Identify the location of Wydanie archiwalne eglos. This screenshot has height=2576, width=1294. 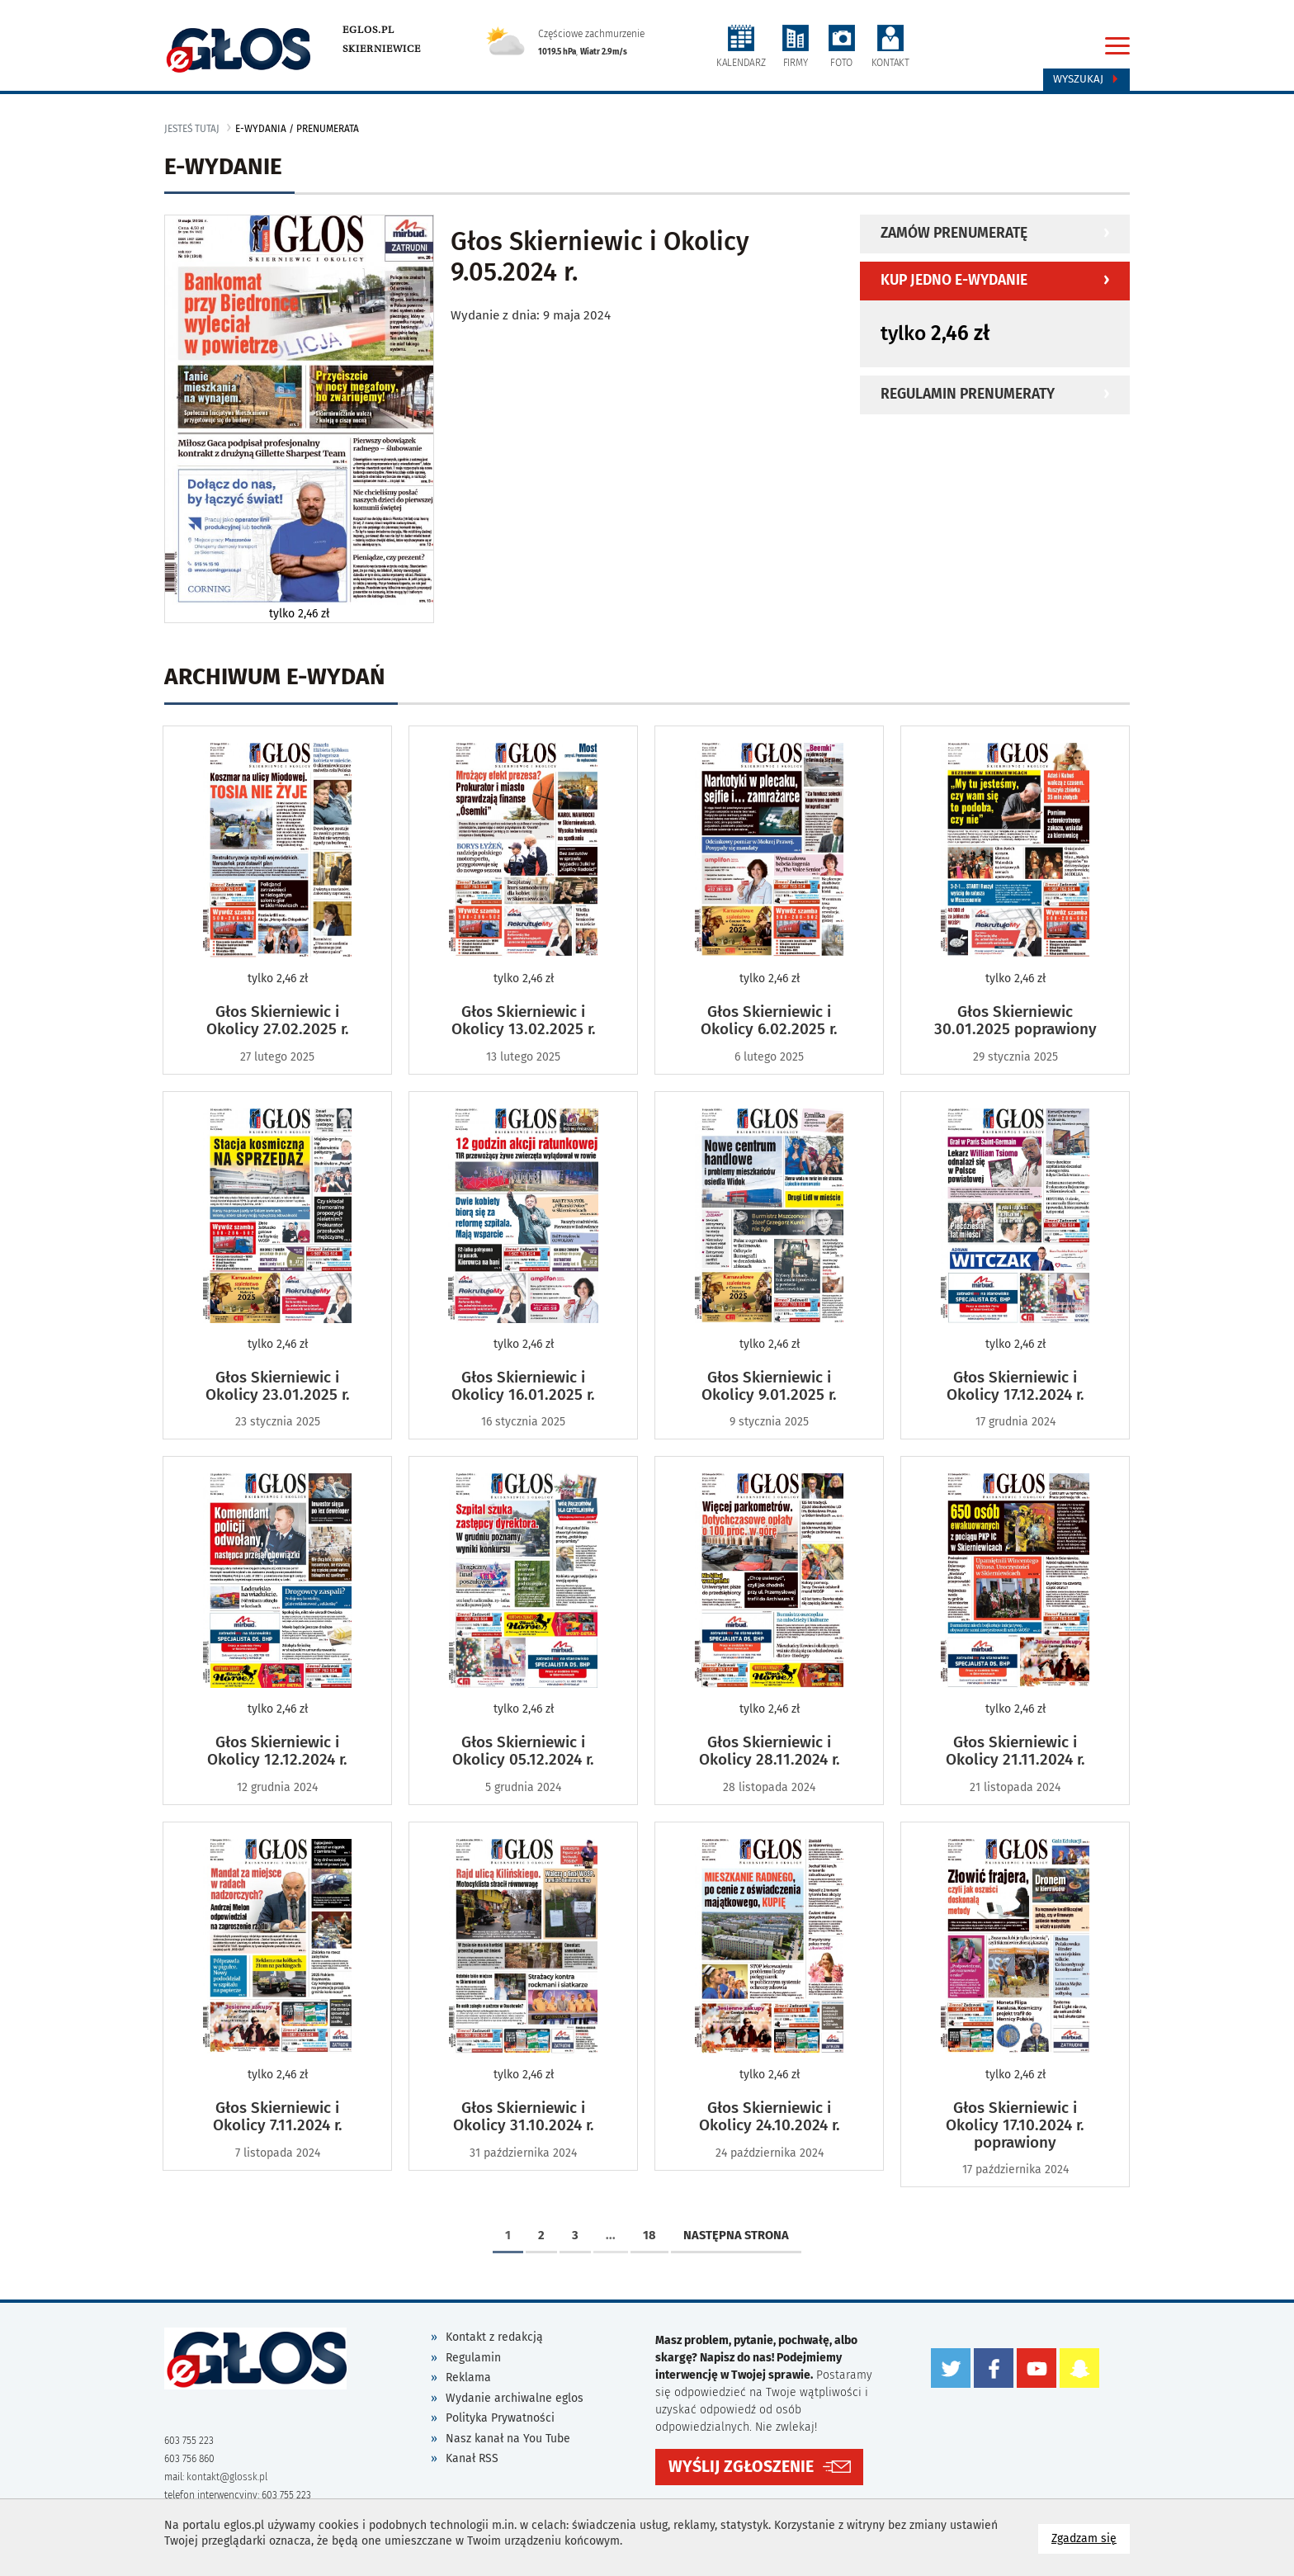
(514, 2398).